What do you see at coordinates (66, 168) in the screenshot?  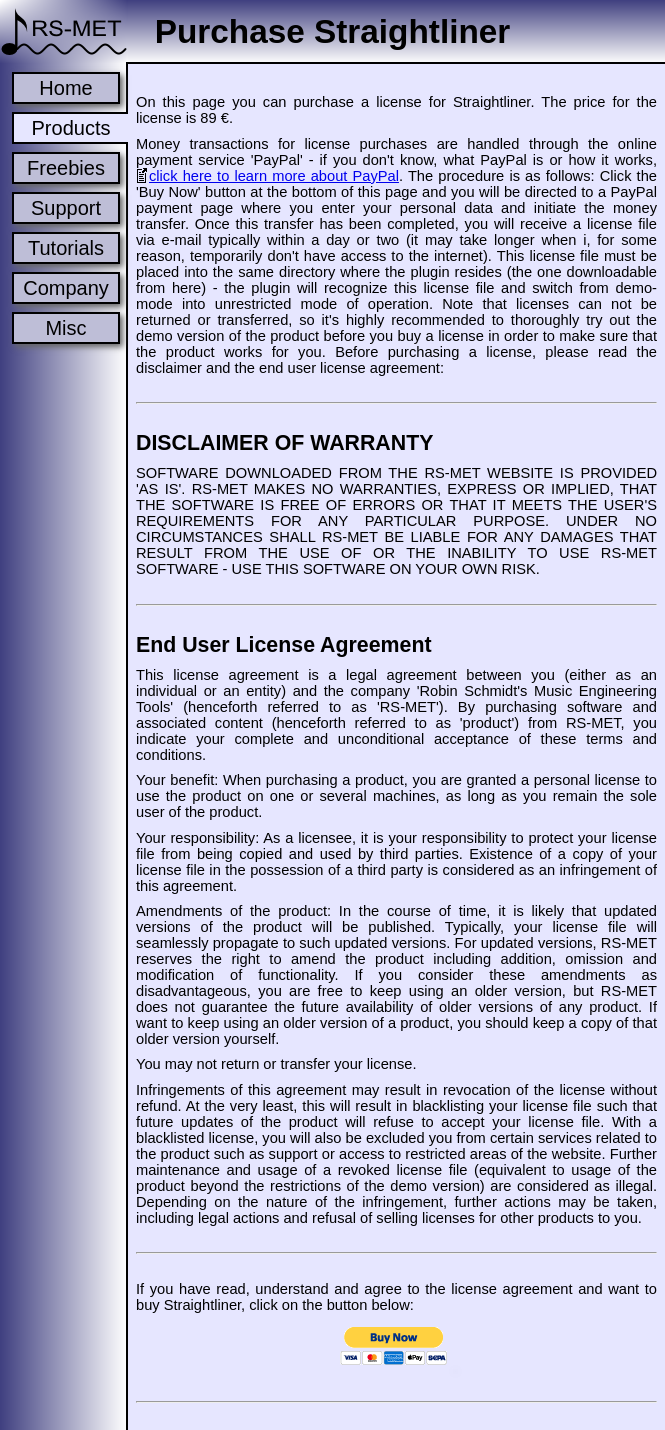 I see `Freebies` at bounding box center [66, 168].